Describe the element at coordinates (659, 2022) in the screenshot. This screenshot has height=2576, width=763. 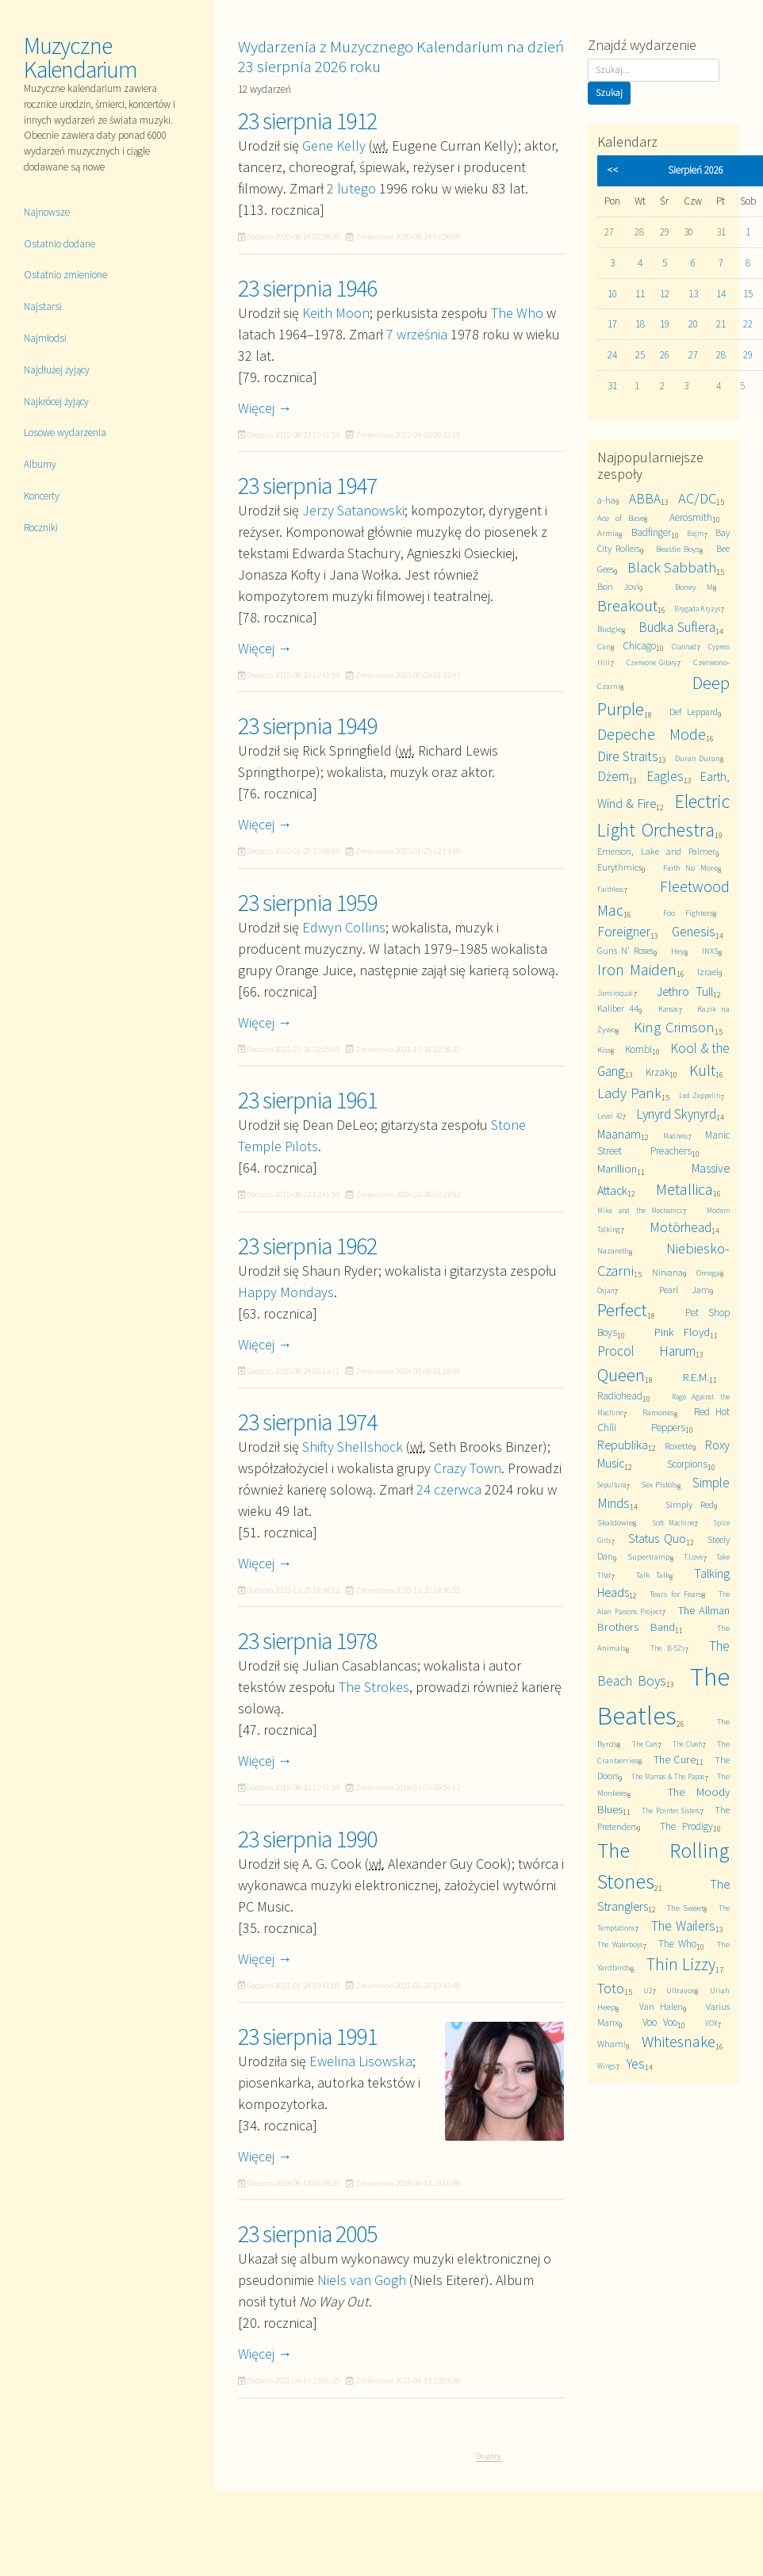
I see `Voo Voo` at that location.